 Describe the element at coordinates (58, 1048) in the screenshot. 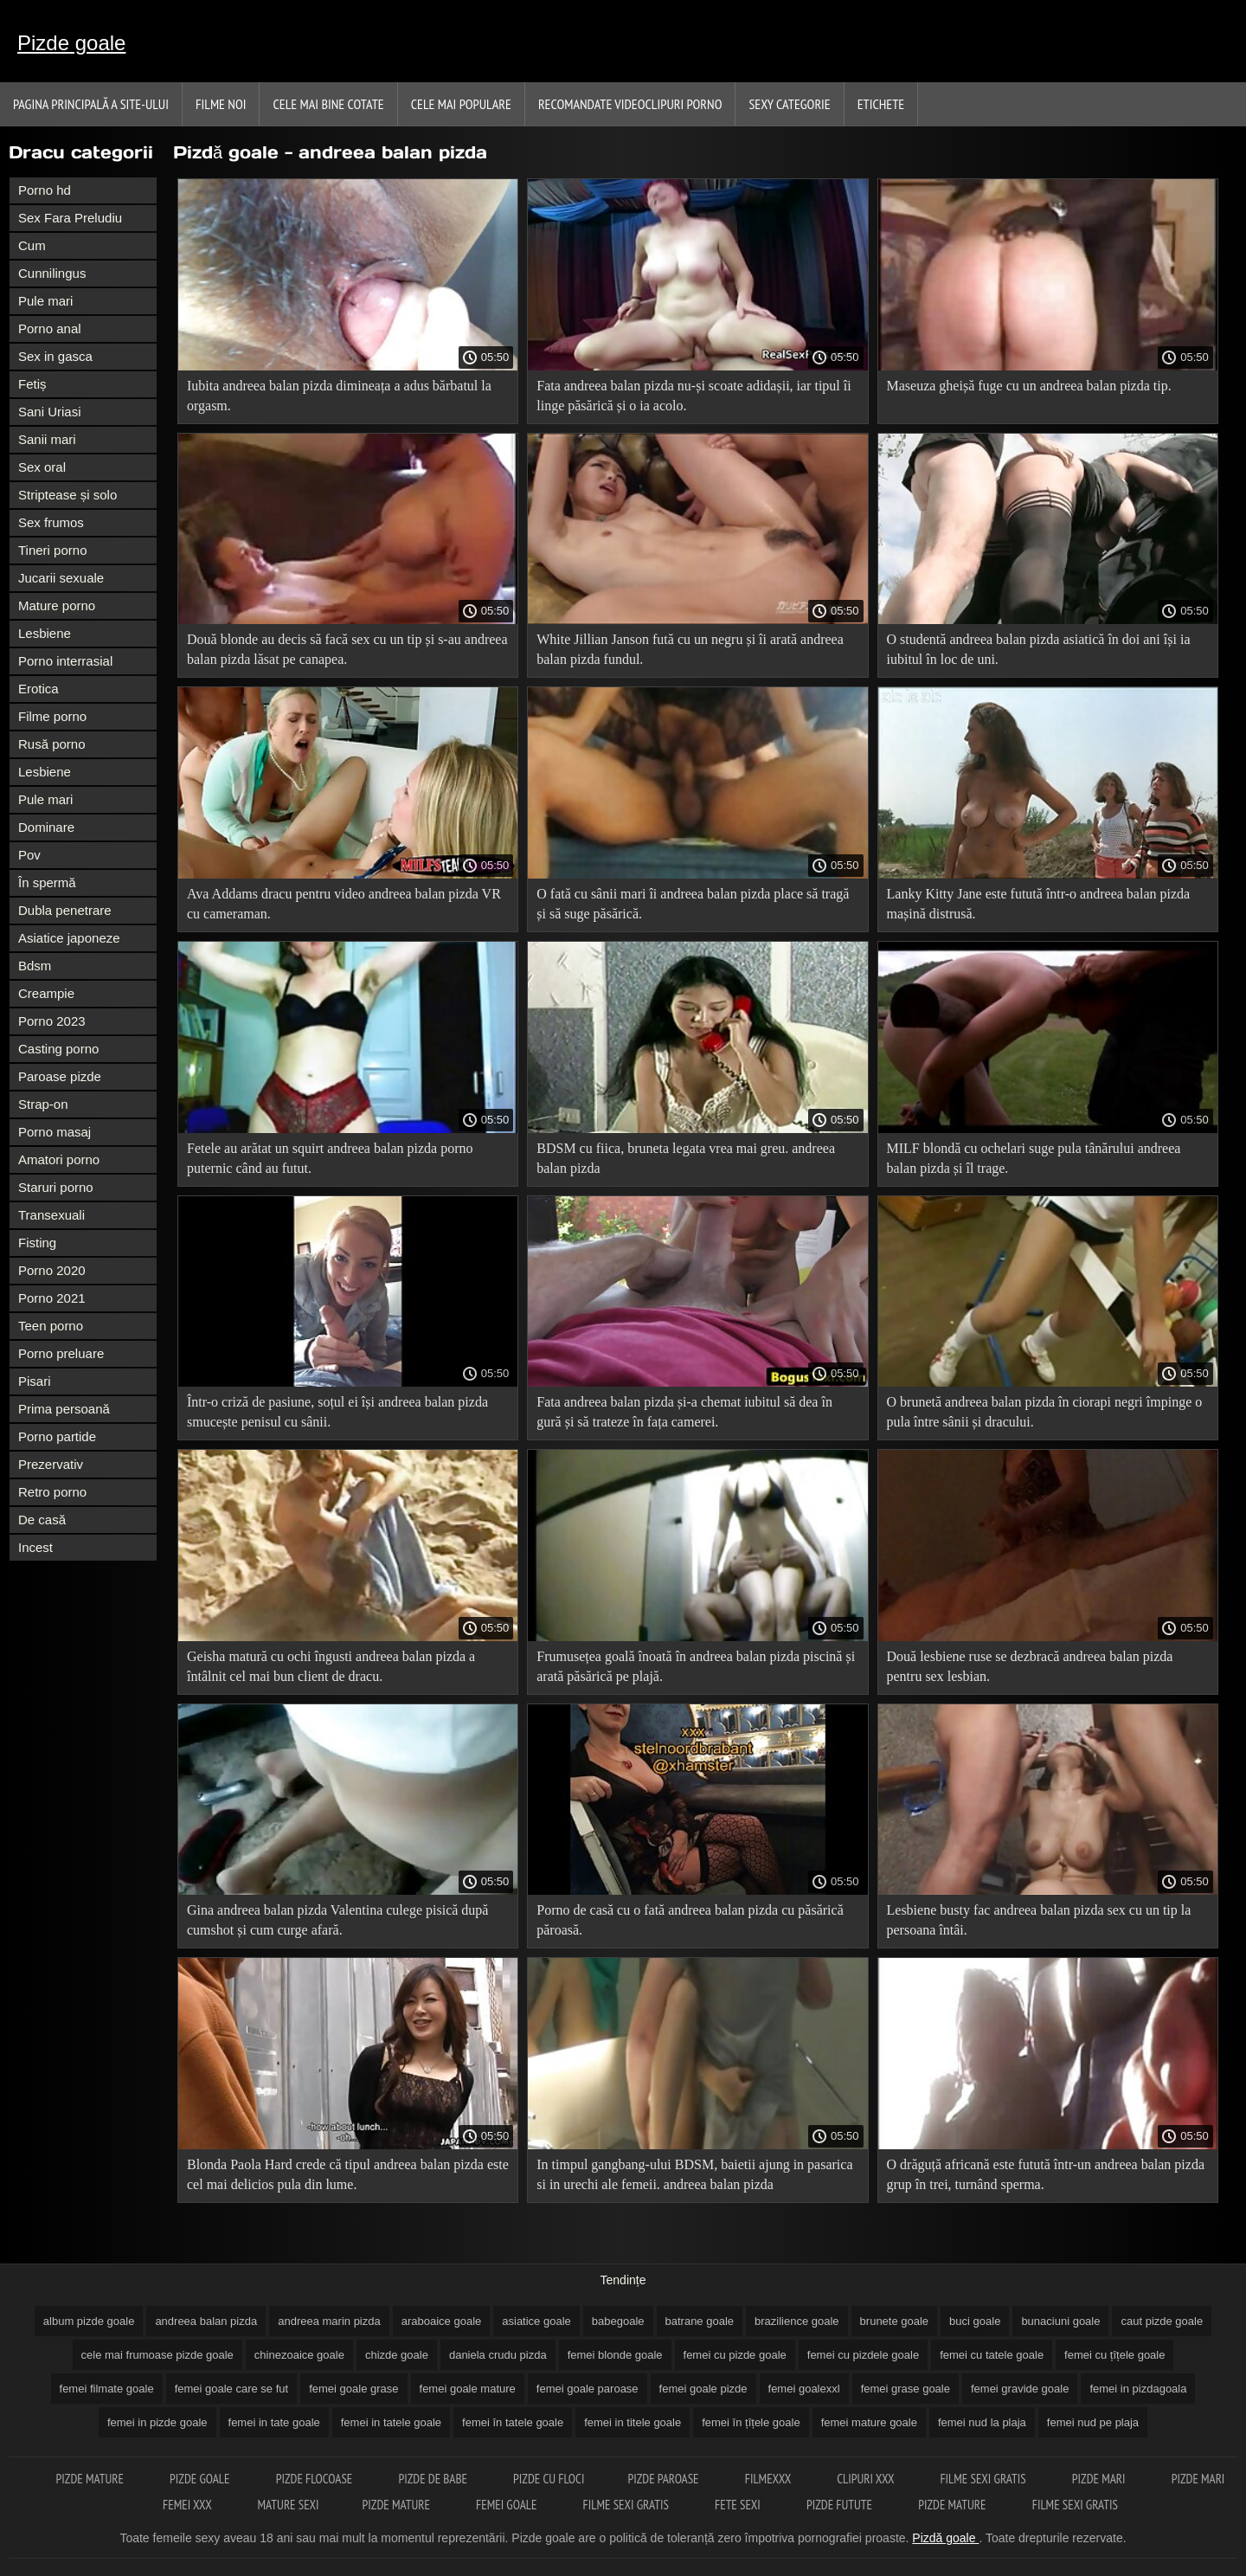

I see `Casting porno` at that location.